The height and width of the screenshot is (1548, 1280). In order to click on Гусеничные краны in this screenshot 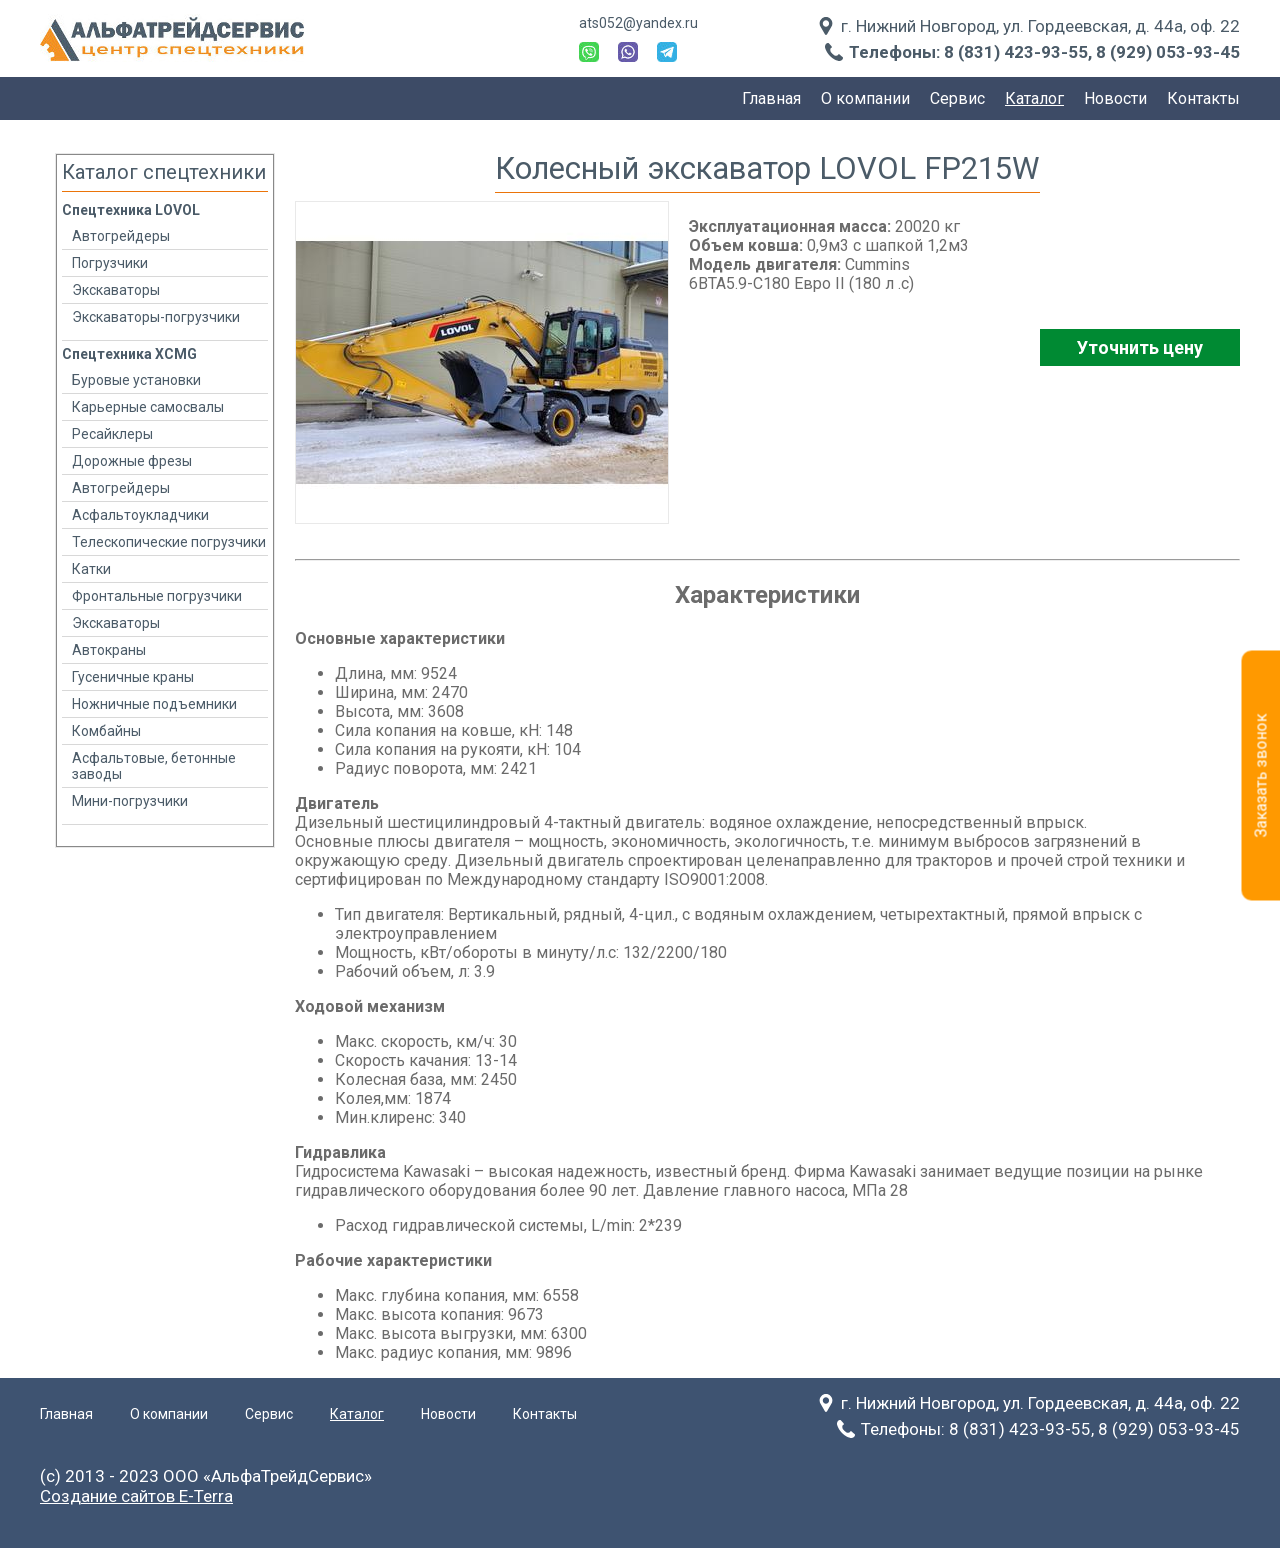, I will do `click(133, 677)`.